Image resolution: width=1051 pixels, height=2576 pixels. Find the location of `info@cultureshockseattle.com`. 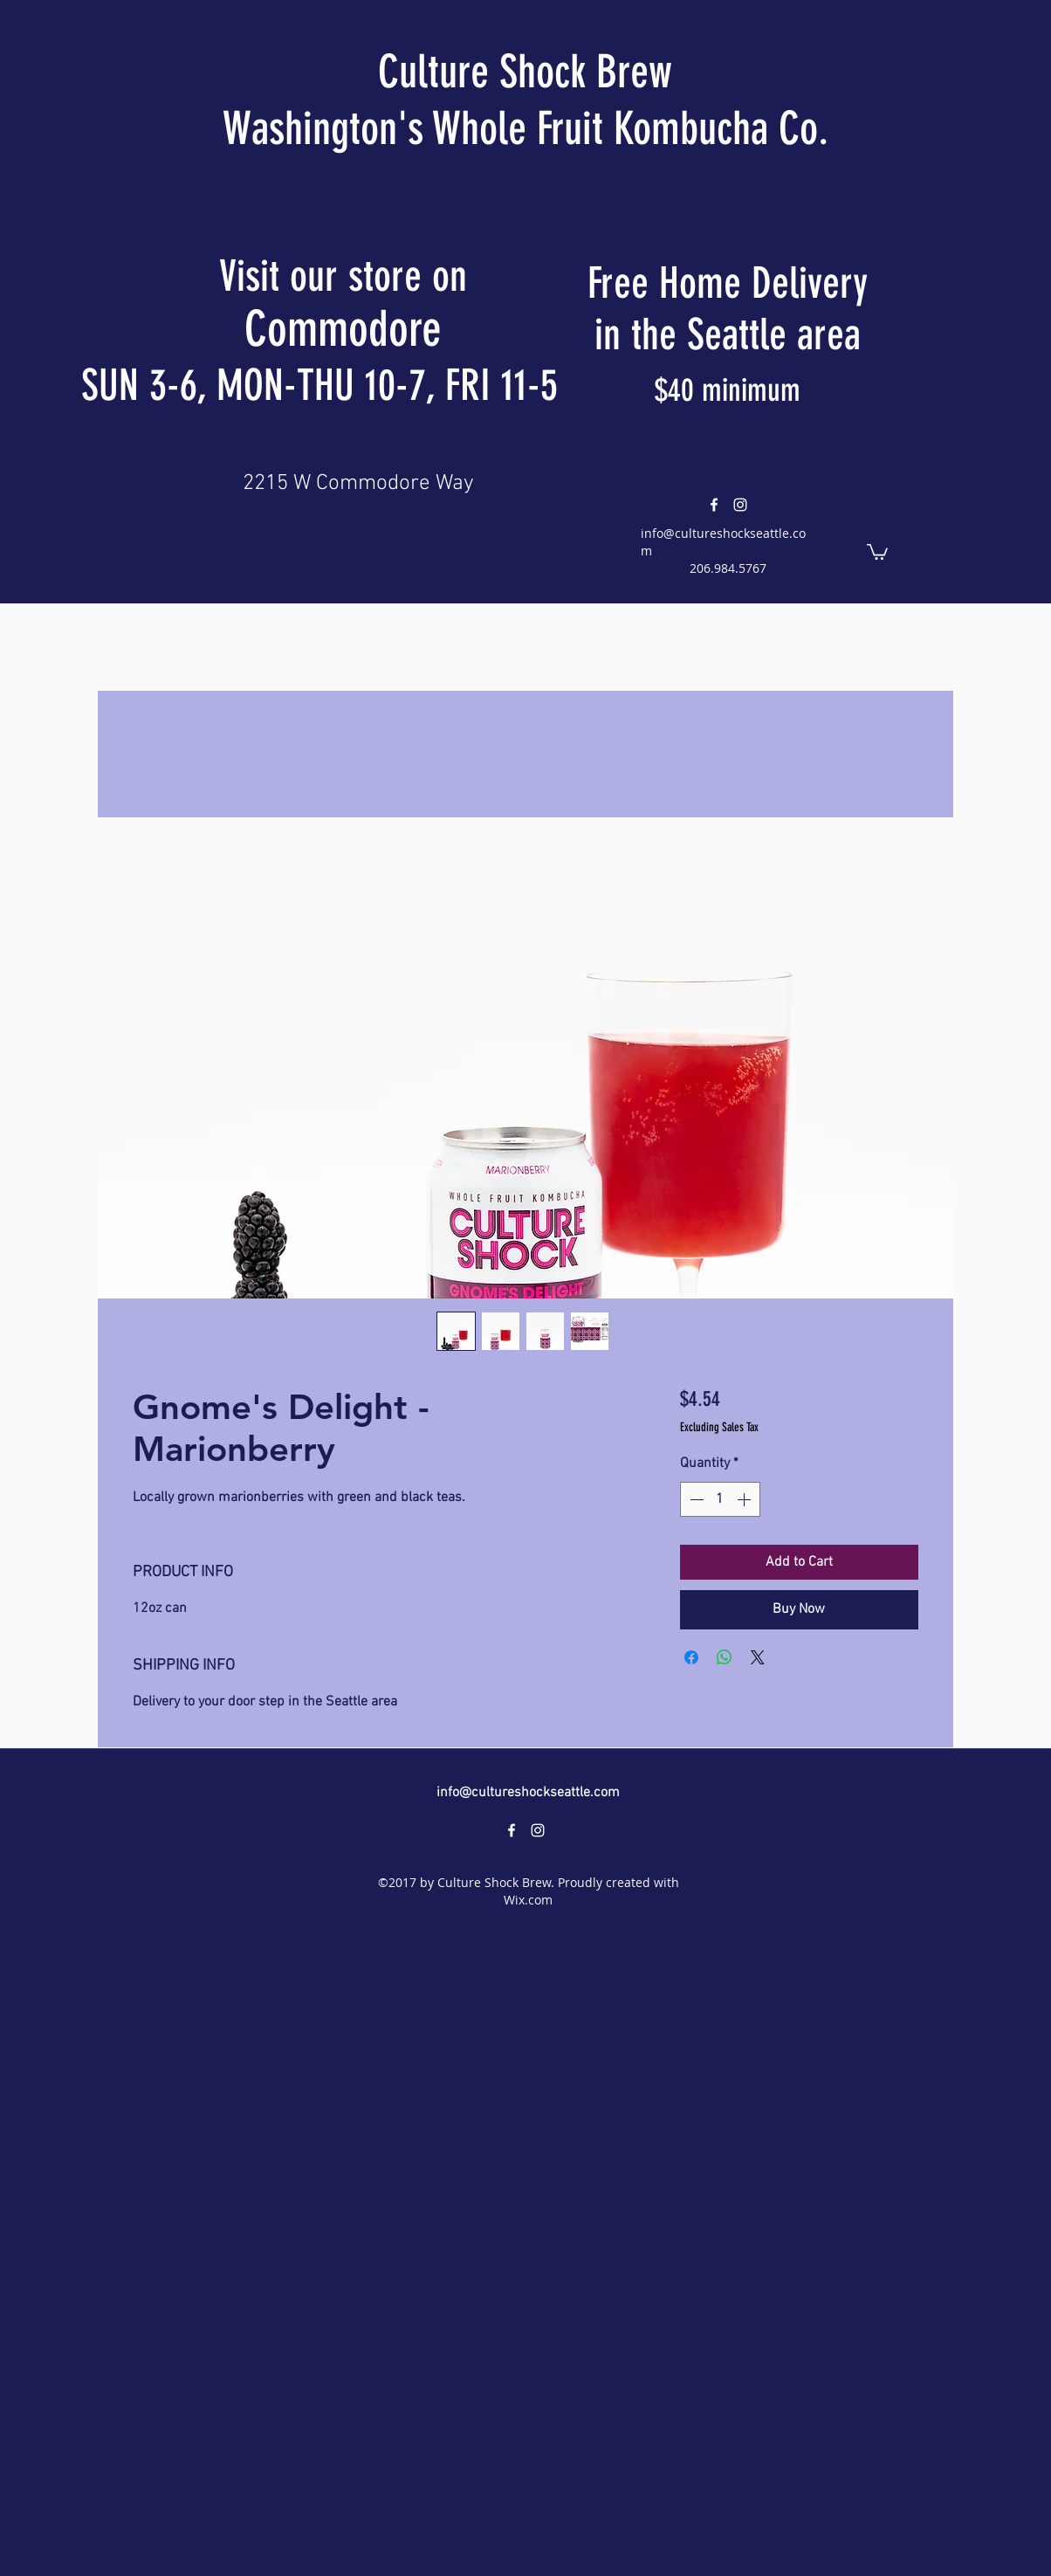

info@cultureshockseattle.com is located at coordinates (528, 1792).